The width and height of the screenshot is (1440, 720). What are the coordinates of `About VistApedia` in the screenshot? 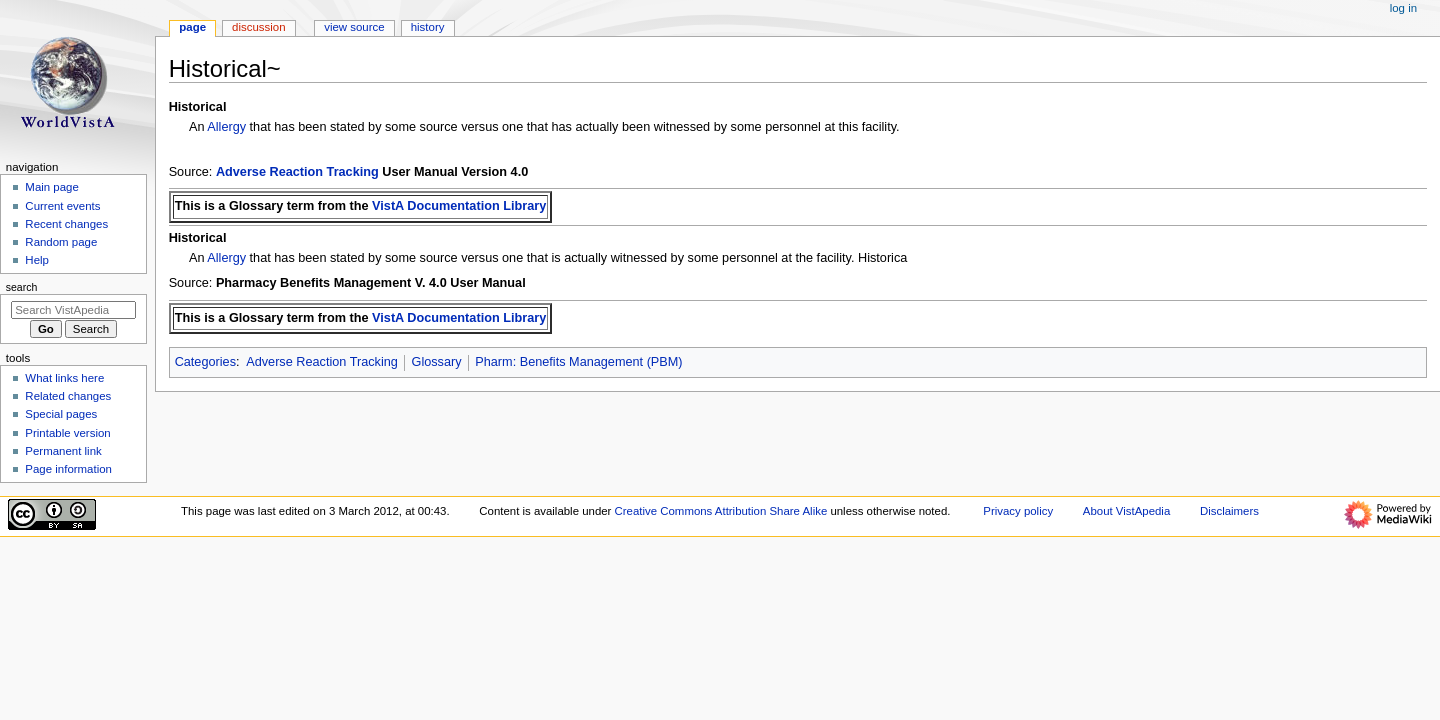 It's located at (1126, 511).